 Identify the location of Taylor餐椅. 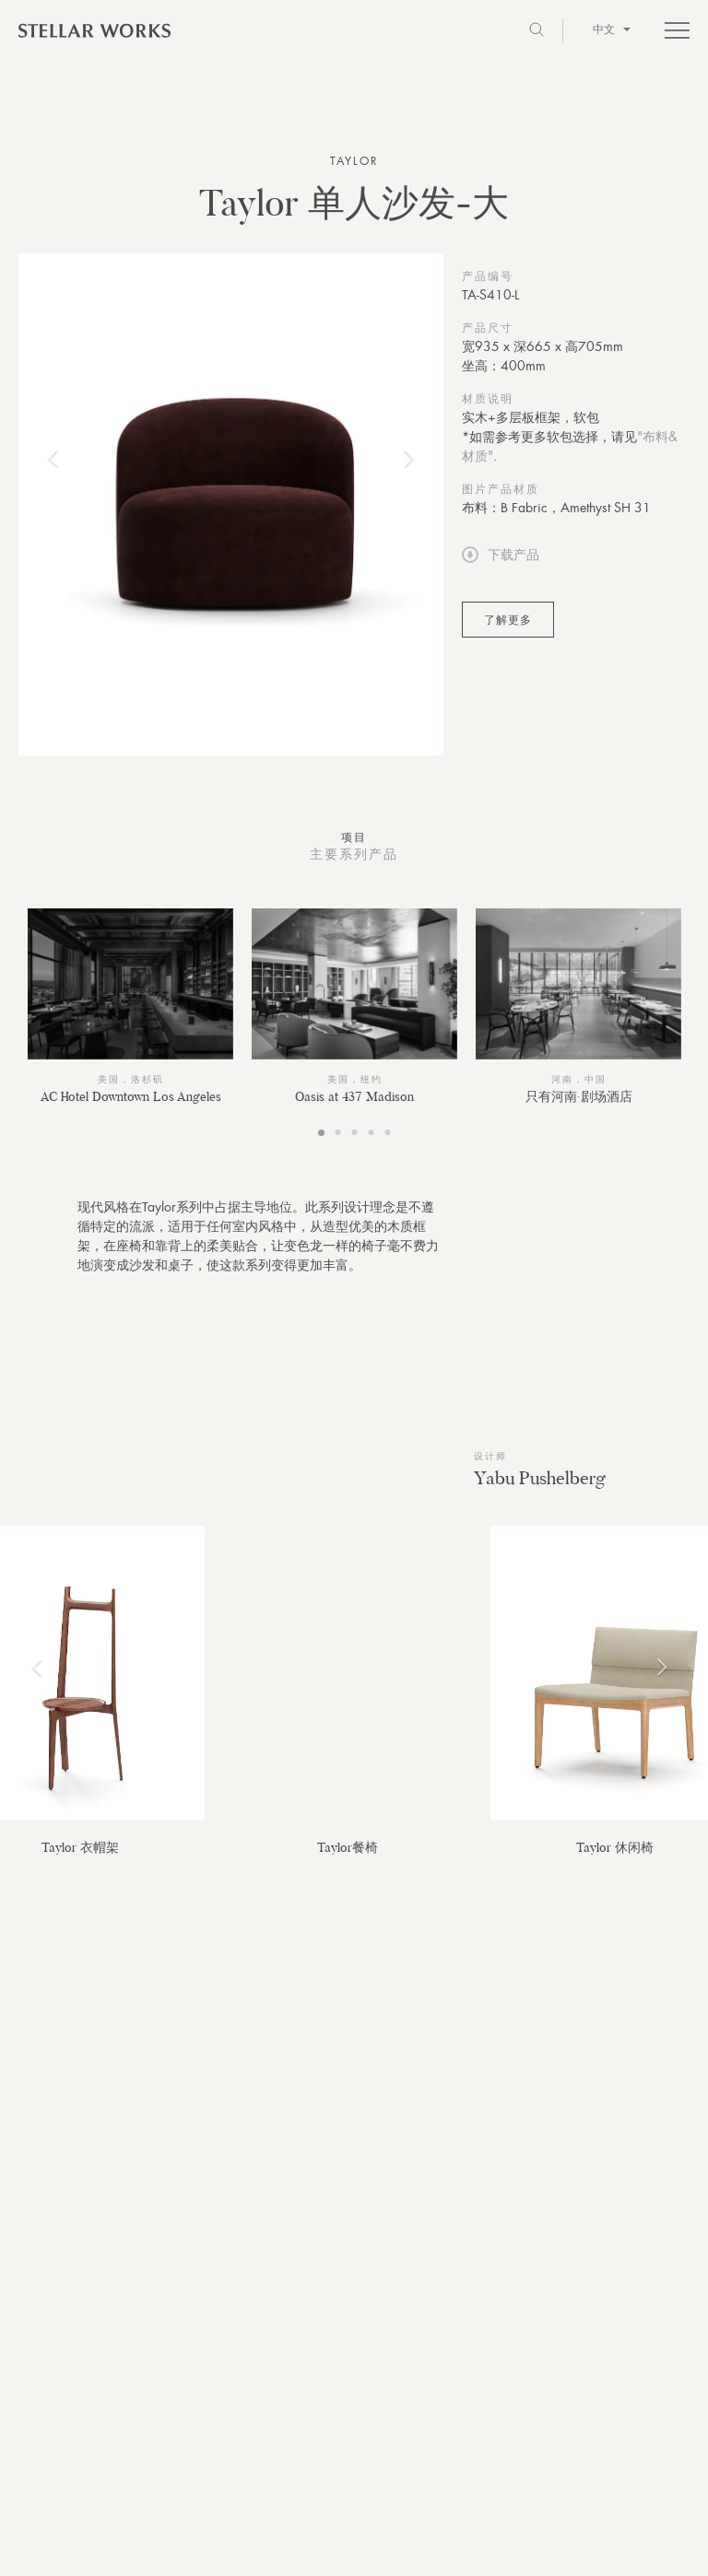
(347, 1847).